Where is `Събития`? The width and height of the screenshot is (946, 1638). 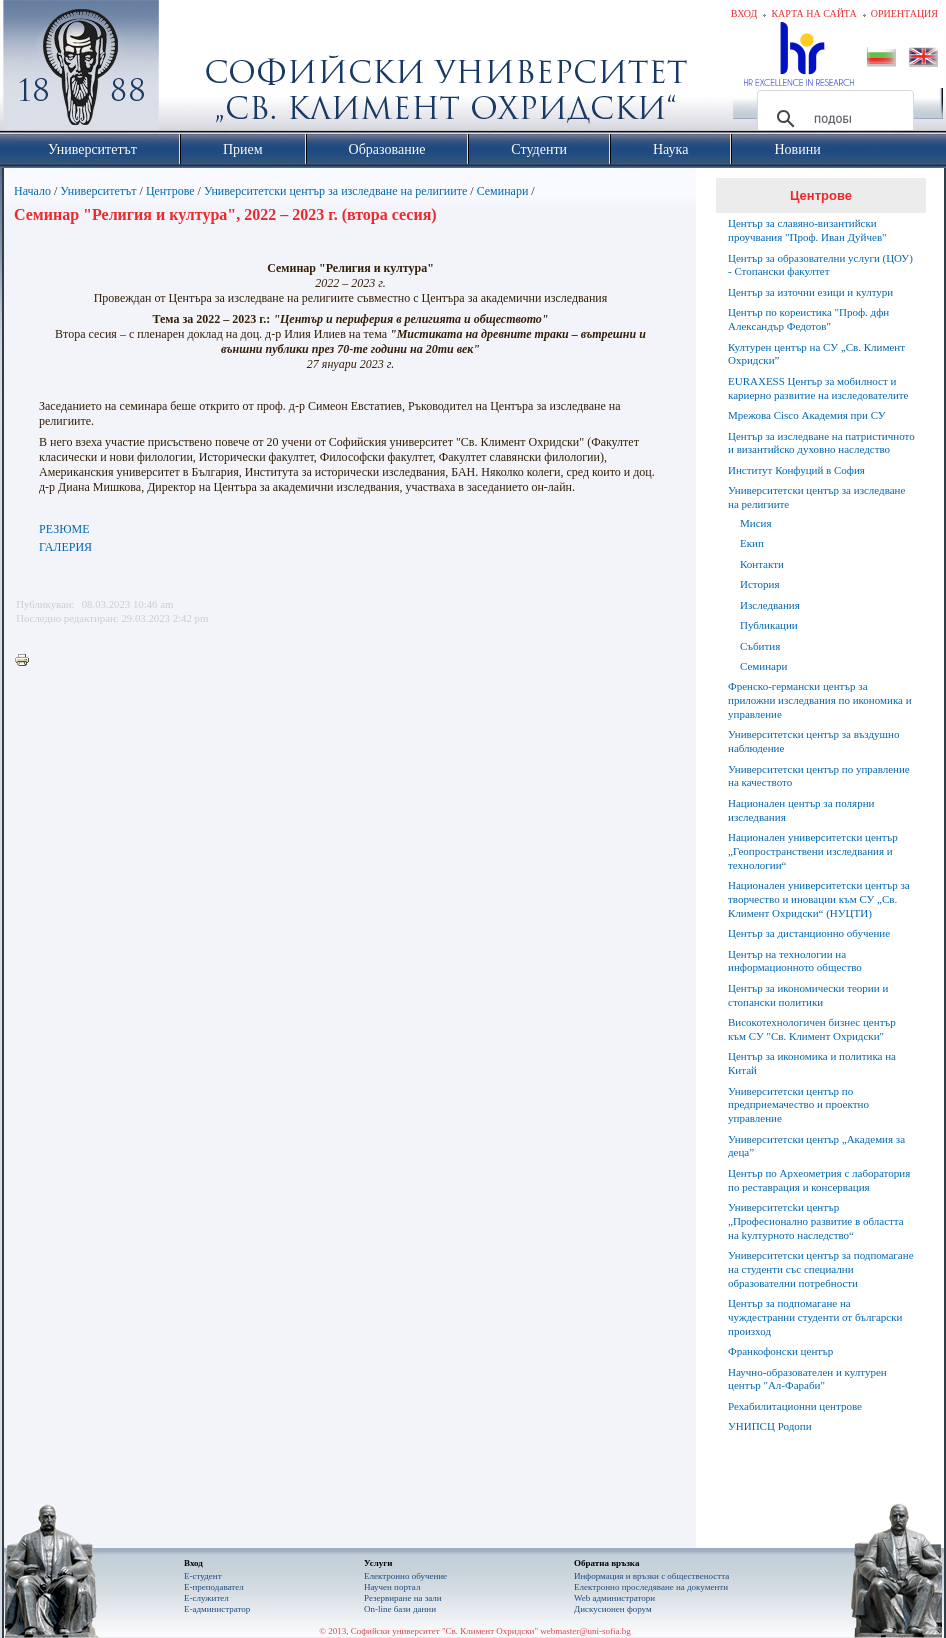
Събития is located at coordinates (760, 646).